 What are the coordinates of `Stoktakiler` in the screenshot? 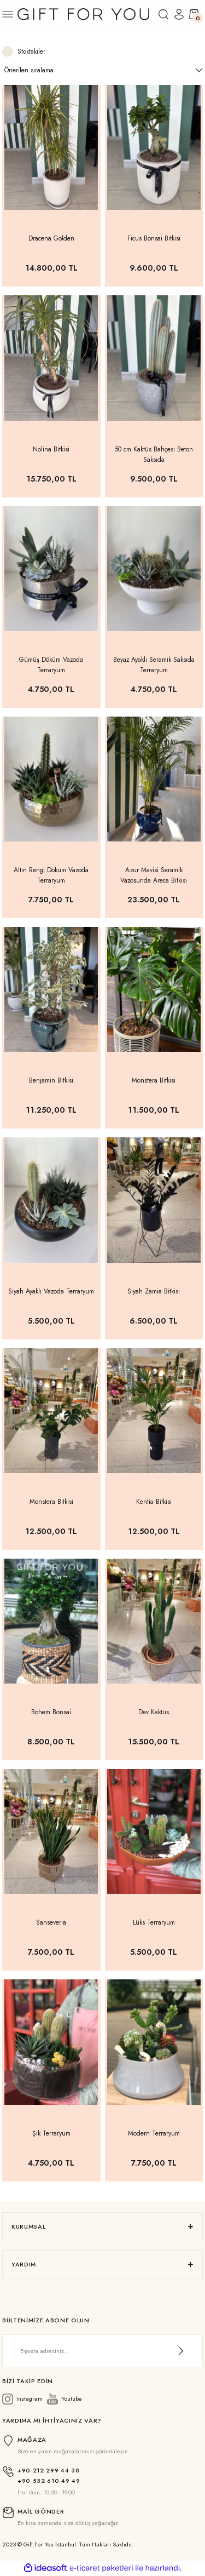 It's located at (31, 51).